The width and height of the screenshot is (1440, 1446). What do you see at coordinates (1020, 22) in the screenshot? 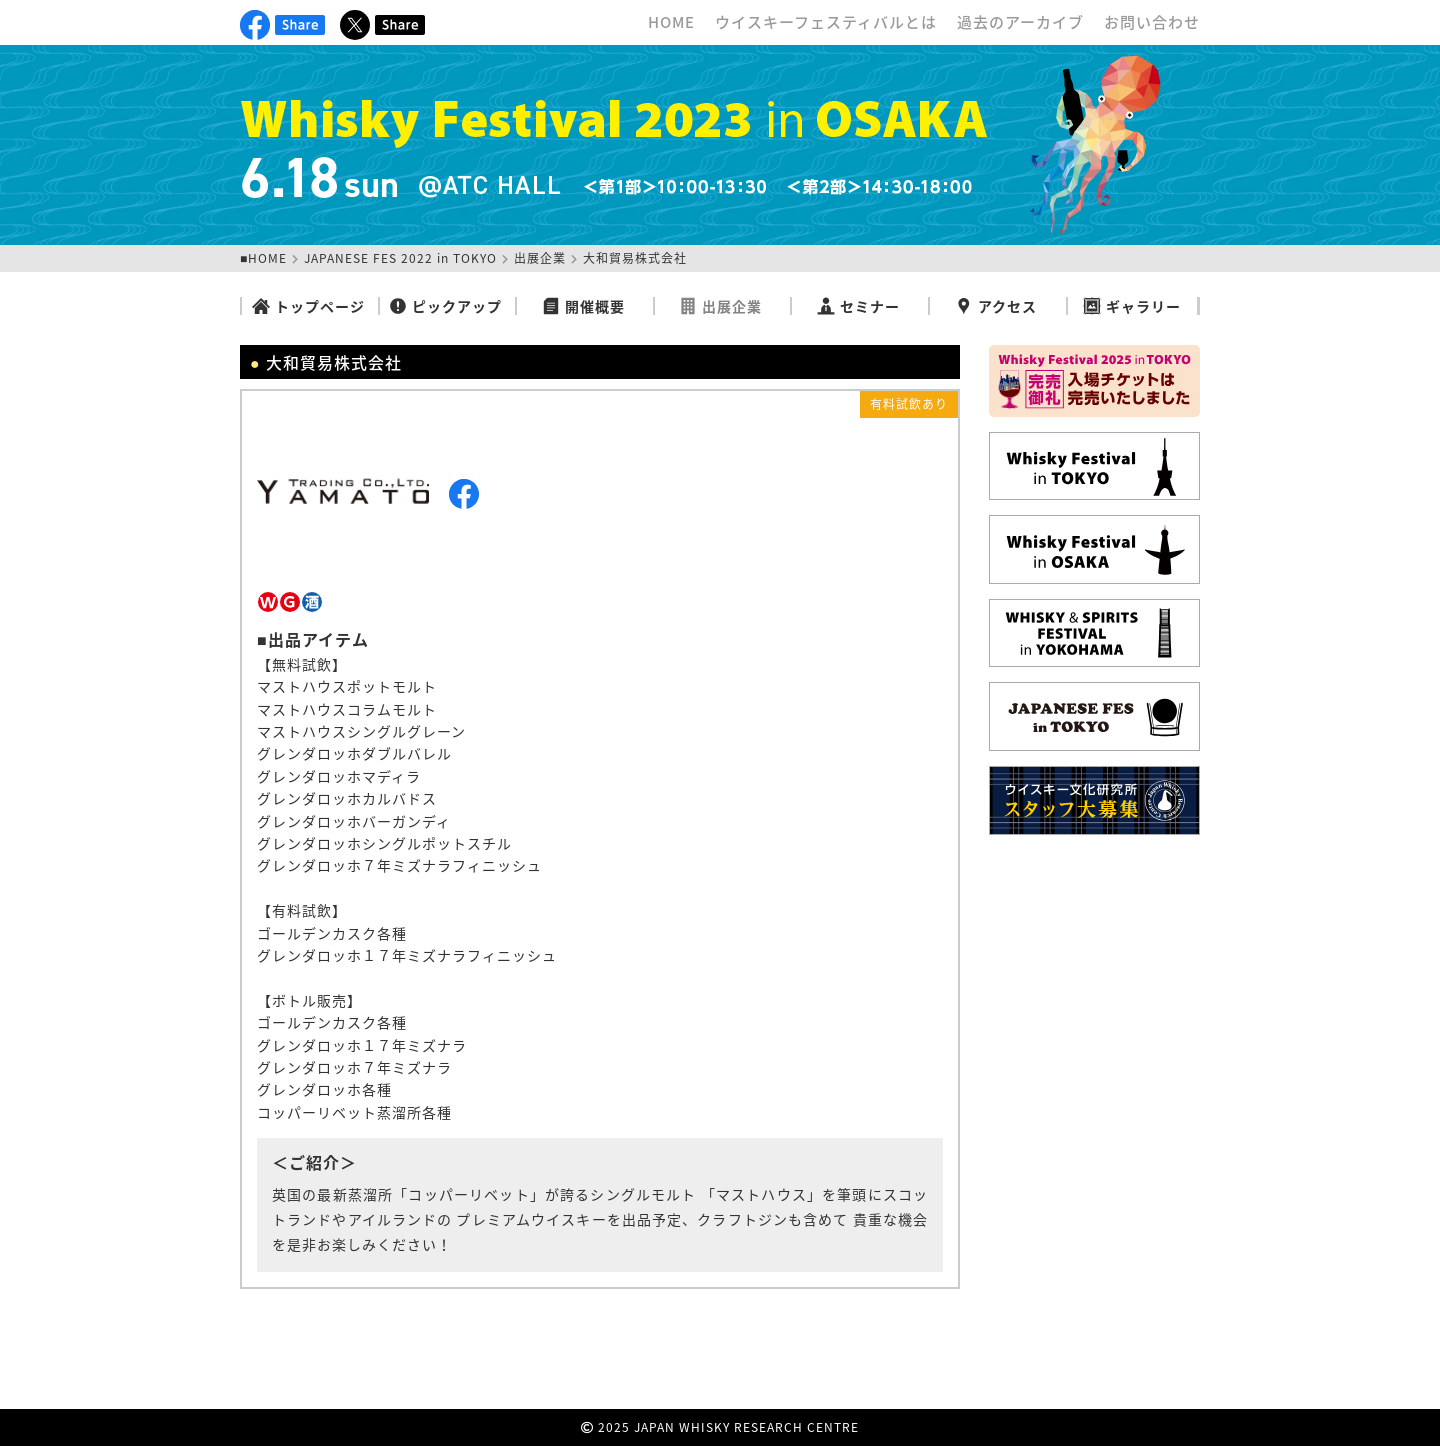
I see `過去のアーカイブ` at bounding box center [1020, 22].